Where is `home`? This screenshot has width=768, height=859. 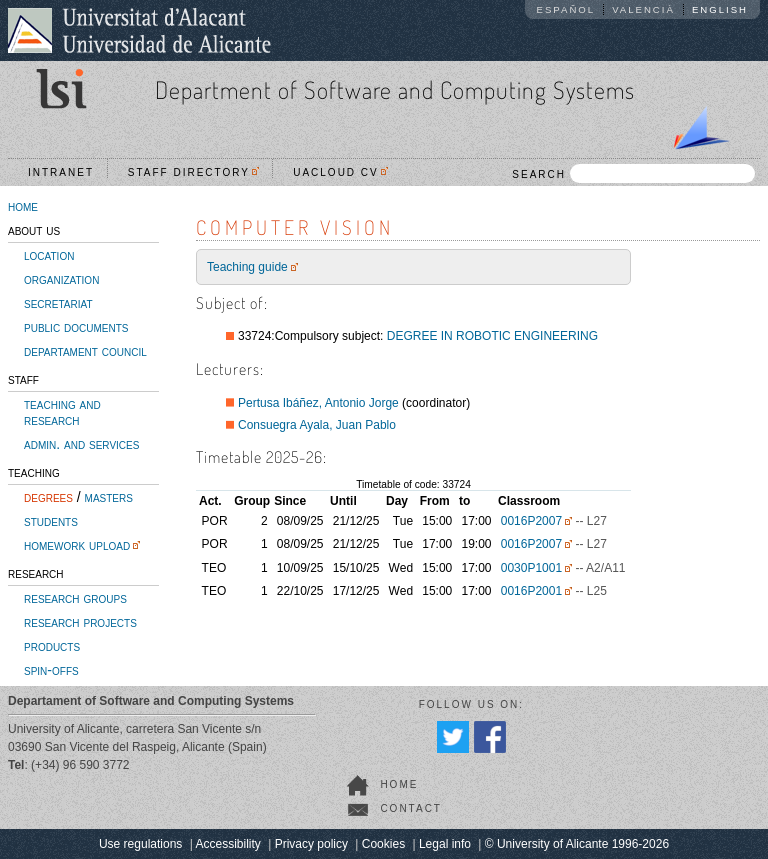
home is located at coordinates (23, 206).